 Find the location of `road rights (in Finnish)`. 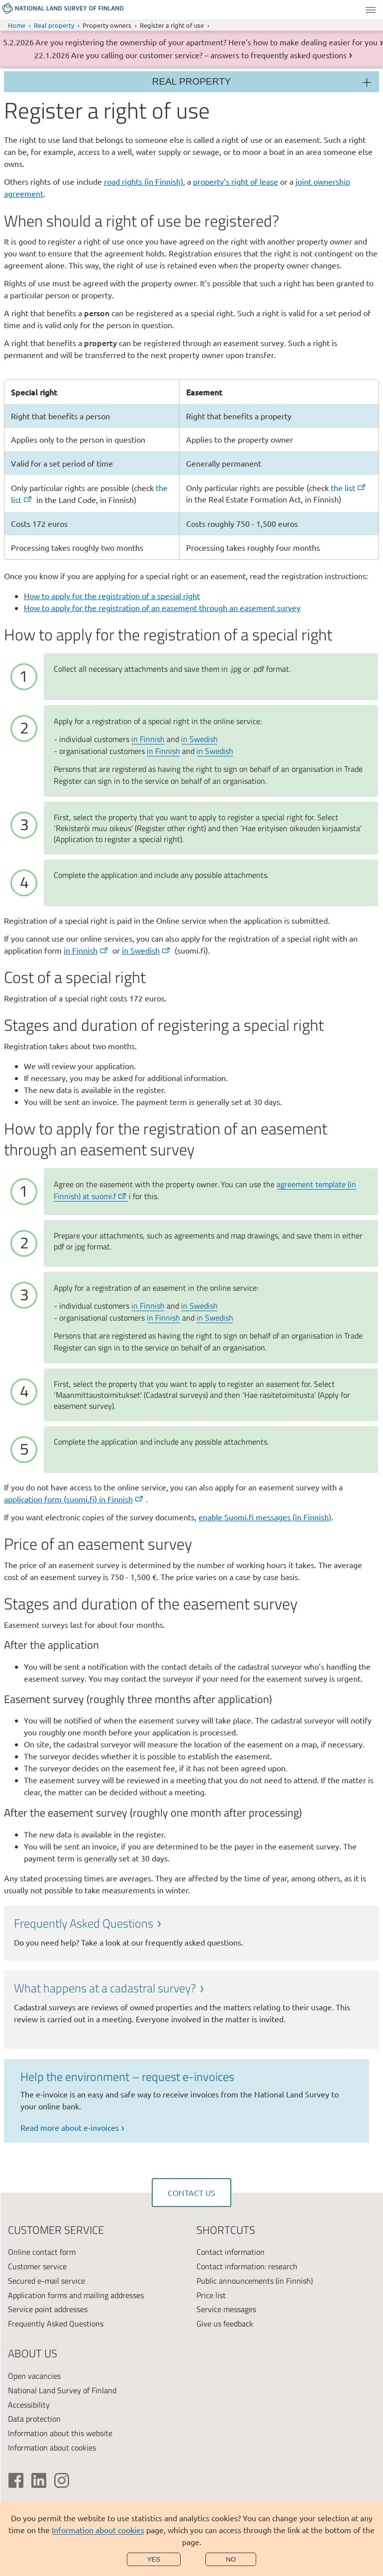

road rights (in Finnish) is located at coordinates (143, 181).